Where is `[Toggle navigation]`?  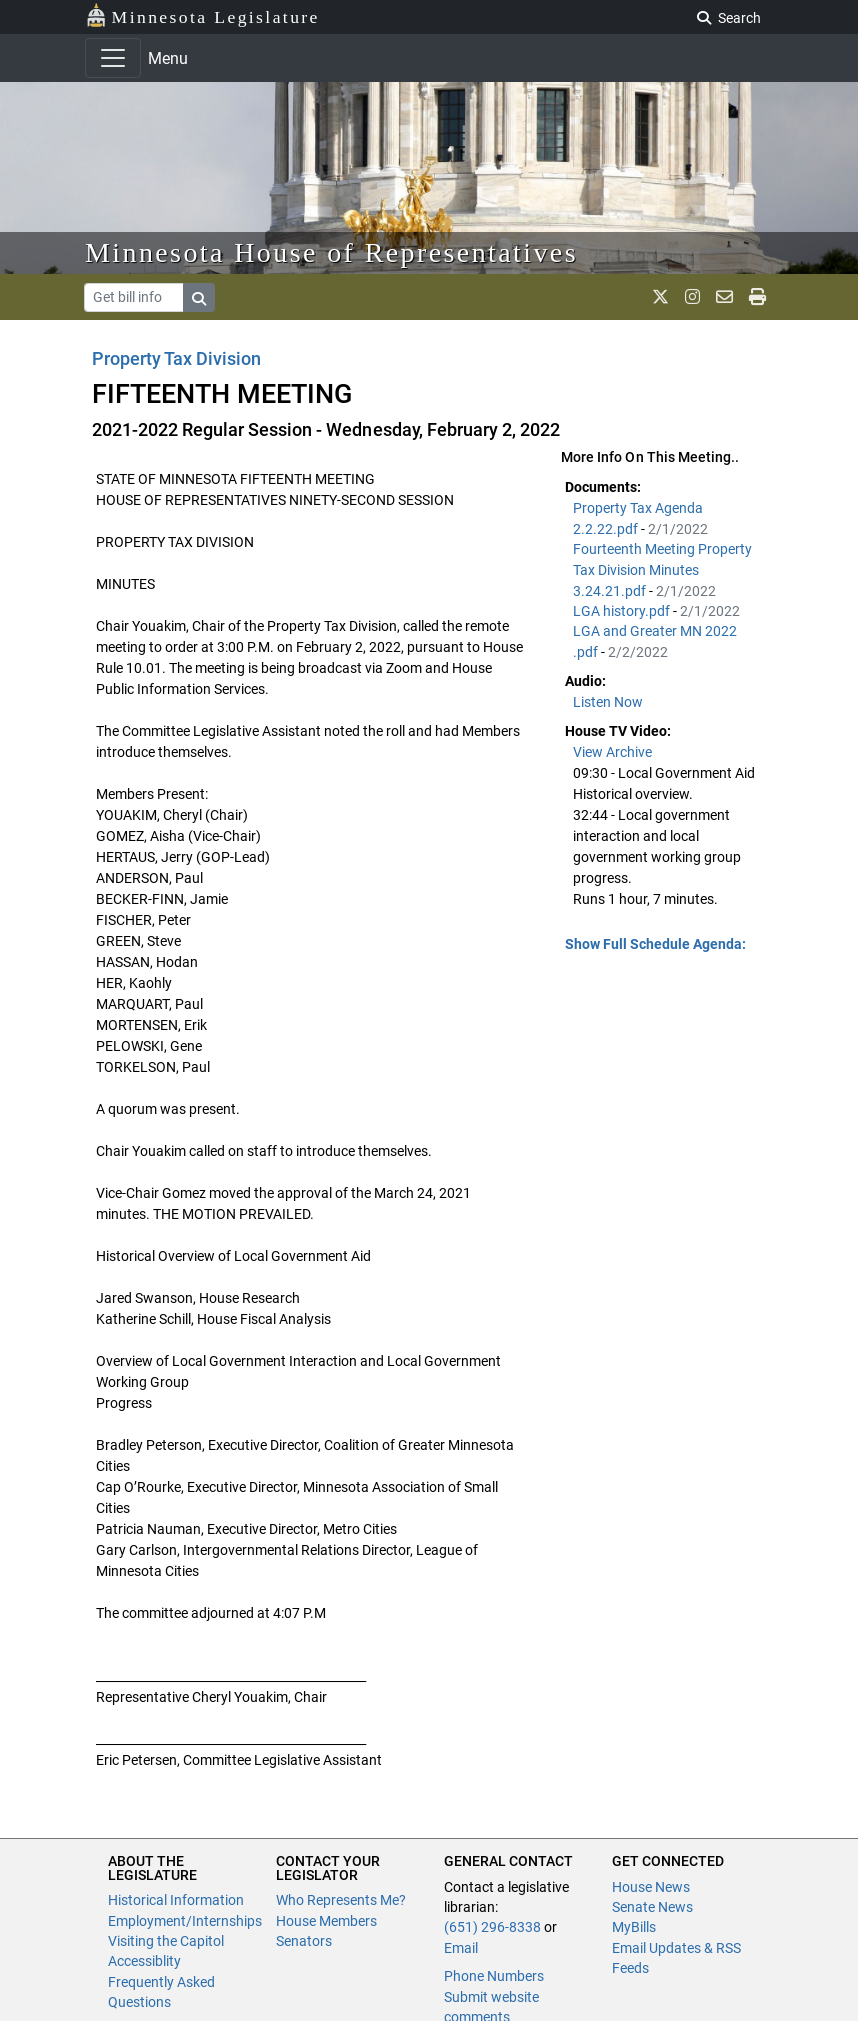
[Toggle navigation] is located at coordinates (113, 58).